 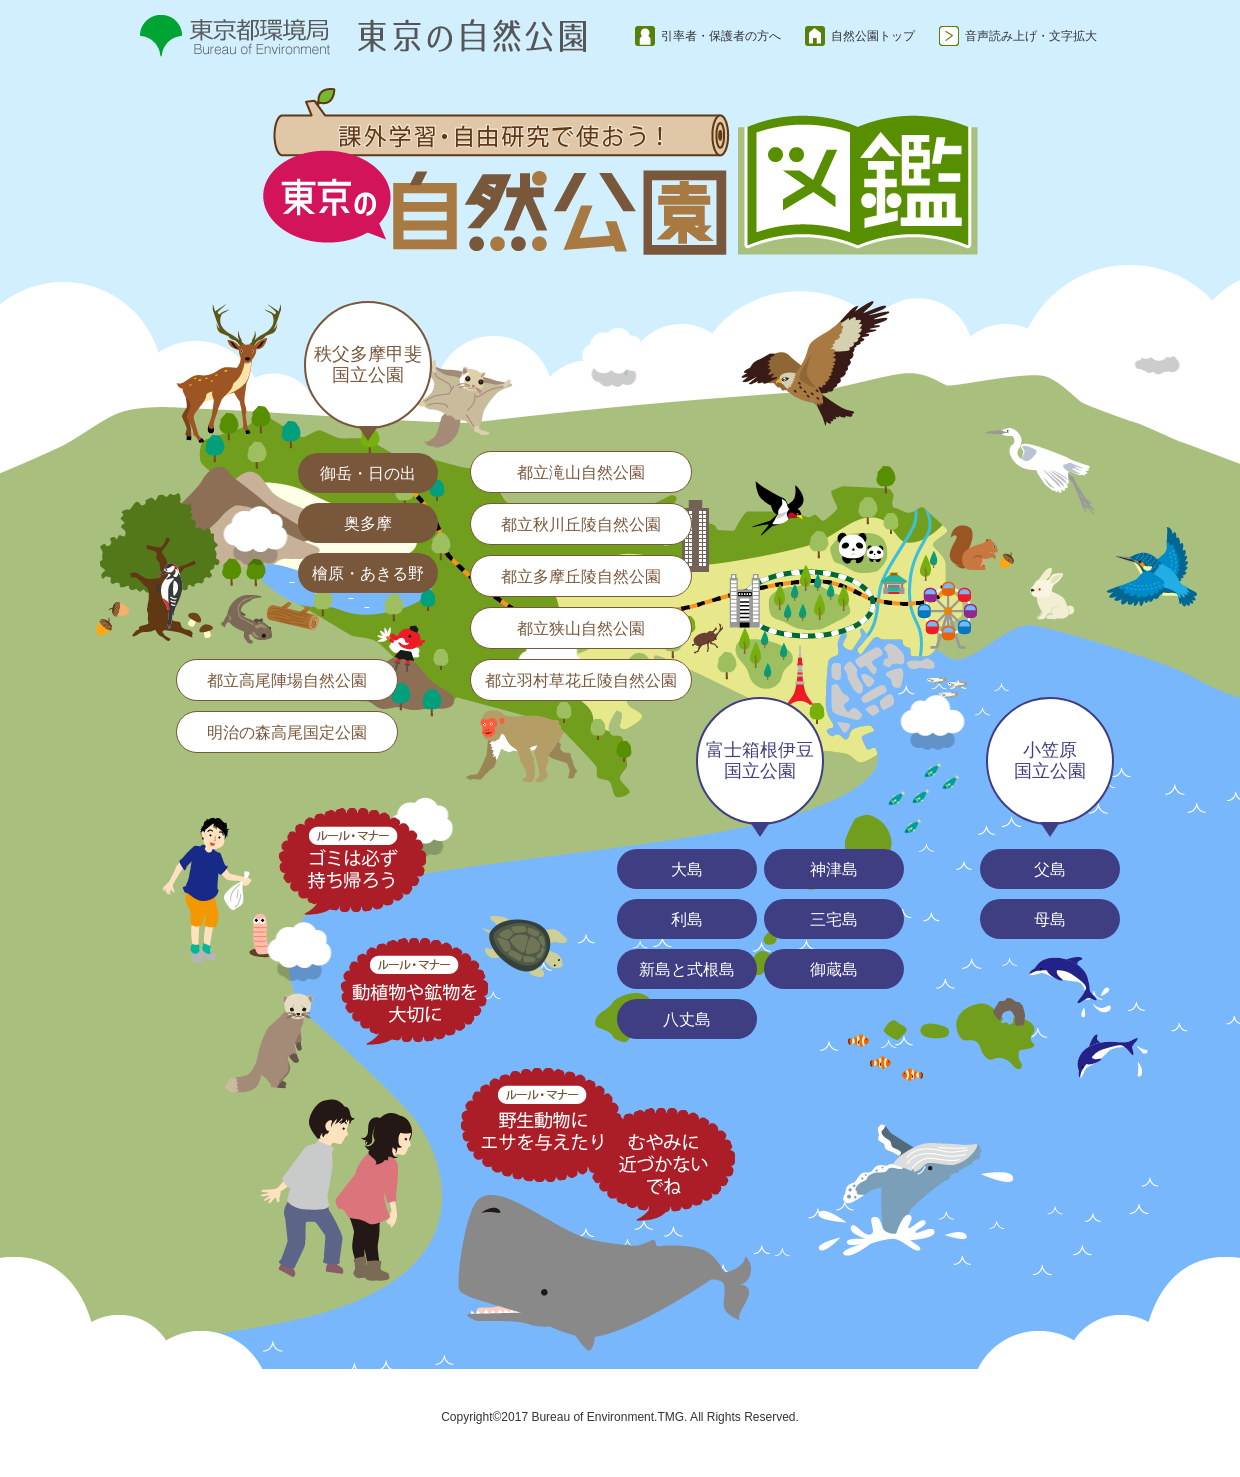 What do you see at coordinates (1050, 919) in the screenshot?
I see `母島` at bounding box center [1050, 919].